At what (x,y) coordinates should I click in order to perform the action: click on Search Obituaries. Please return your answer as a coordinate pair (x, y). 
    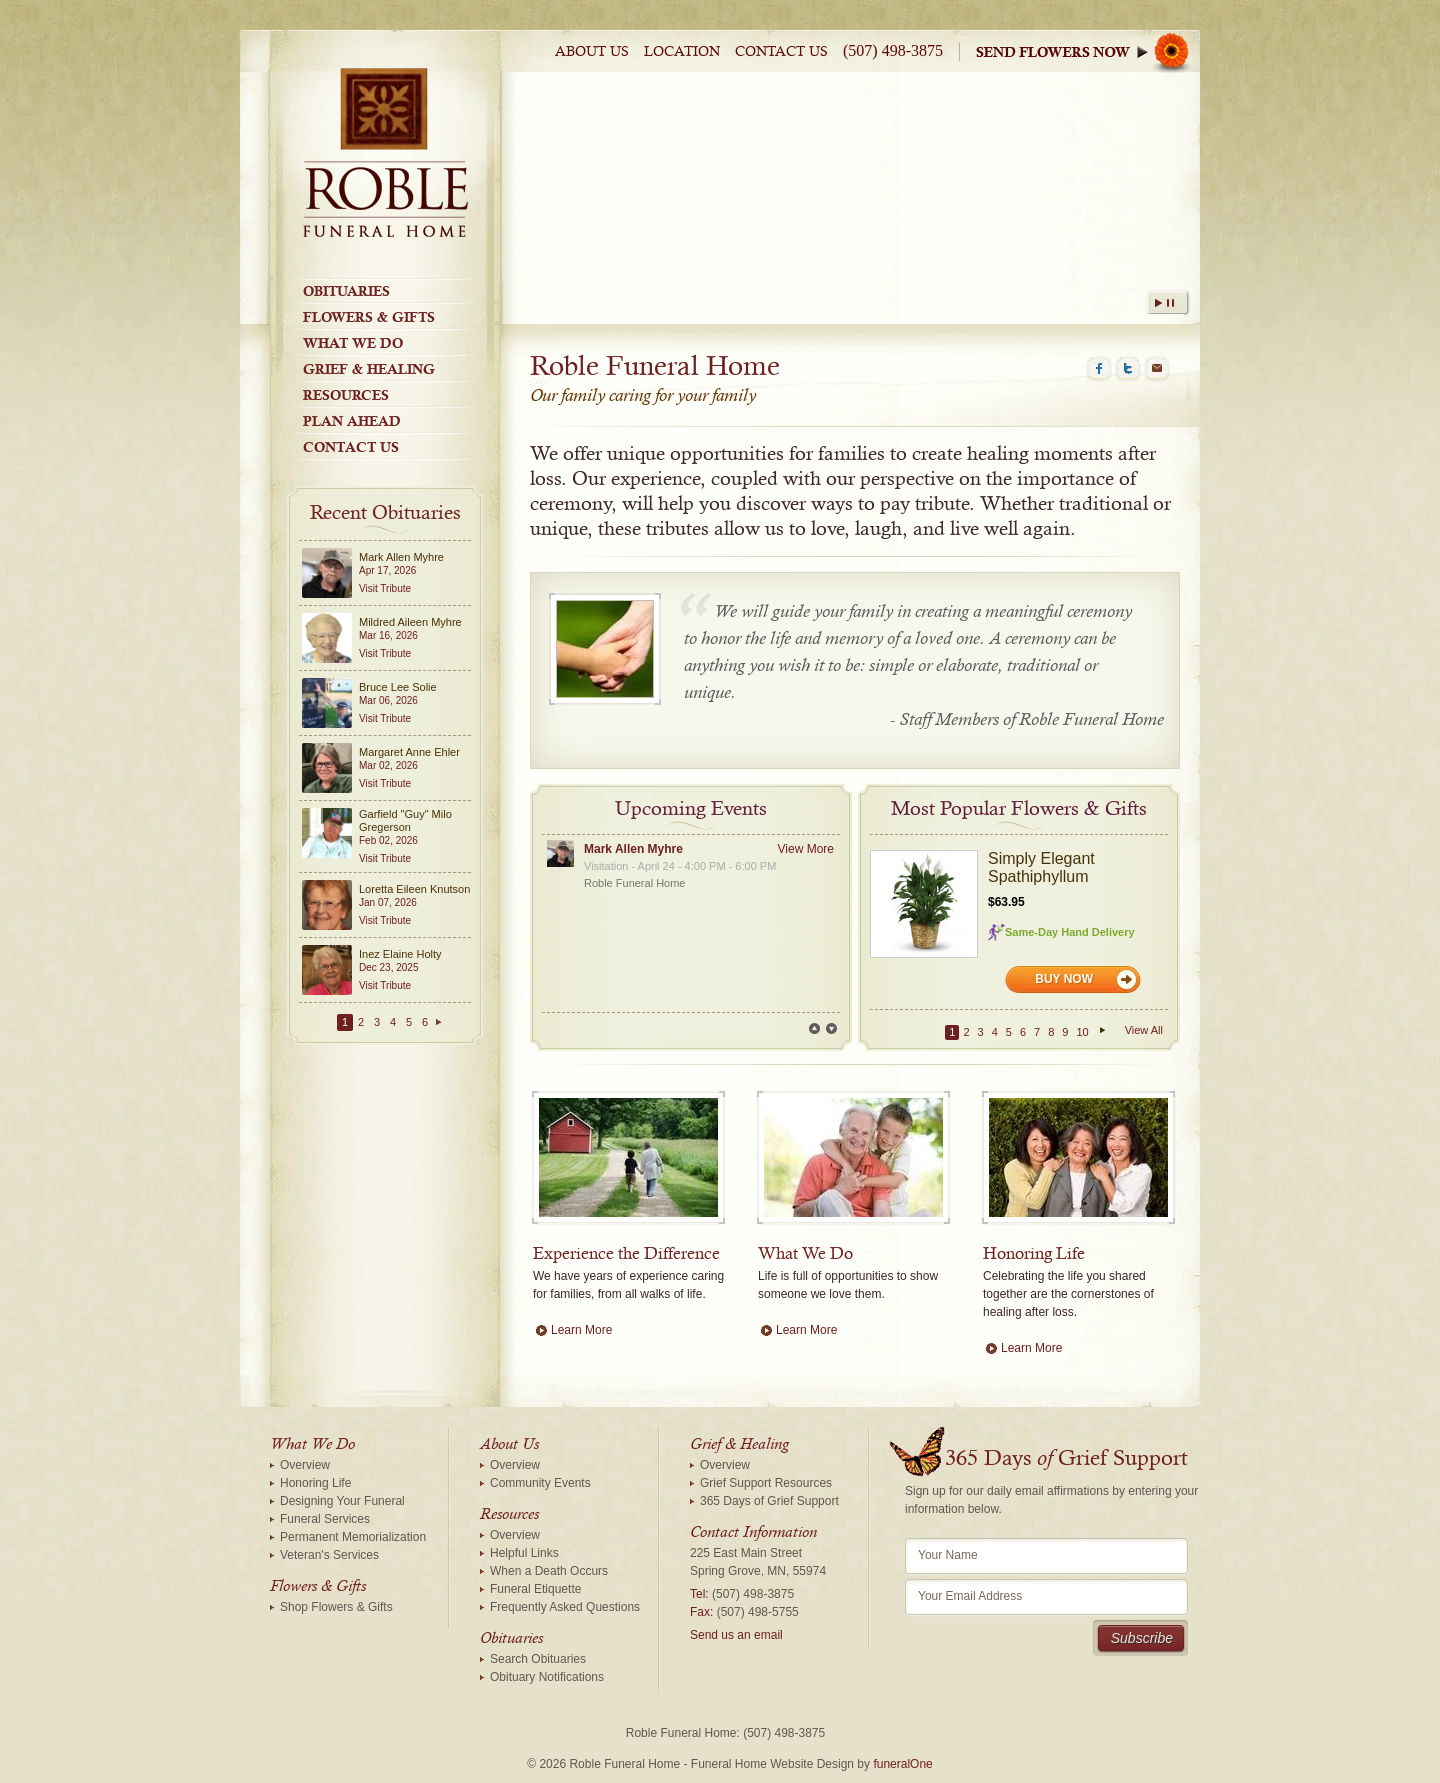
    Looking at the image, I should click on (538, 1659).